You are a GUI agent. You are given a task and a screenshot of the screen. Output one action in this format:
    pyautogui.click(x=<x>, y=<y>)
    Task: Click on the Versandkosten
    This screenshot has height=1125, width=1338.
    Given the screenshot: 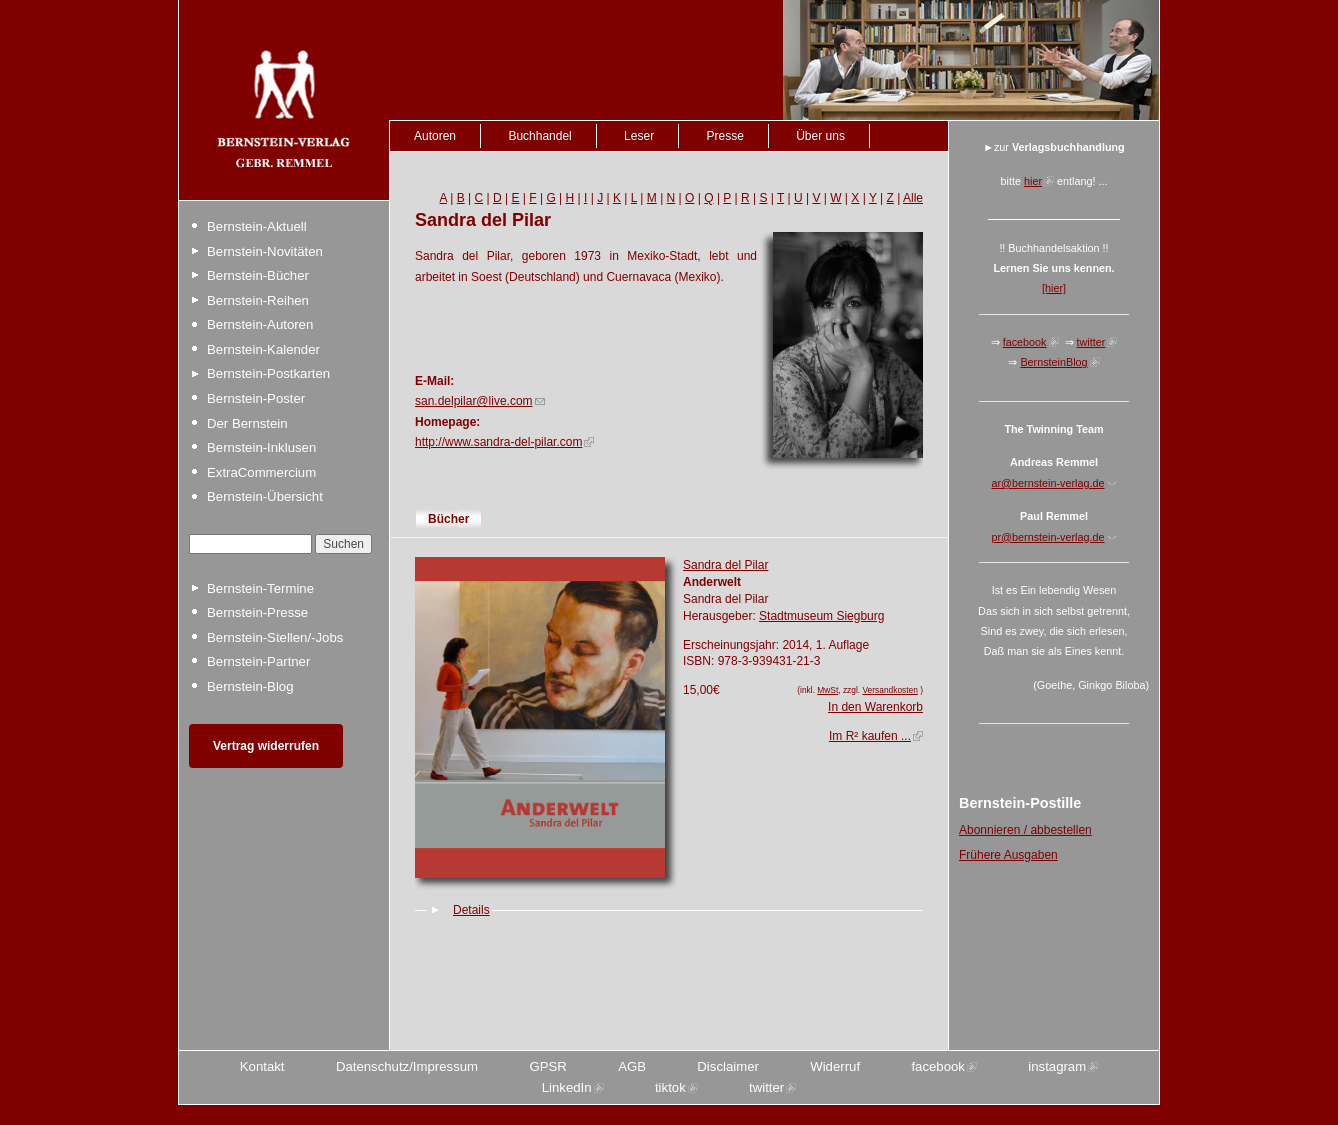 What is the action you would take?
    pyautogui.click(x=889, y=690)
    